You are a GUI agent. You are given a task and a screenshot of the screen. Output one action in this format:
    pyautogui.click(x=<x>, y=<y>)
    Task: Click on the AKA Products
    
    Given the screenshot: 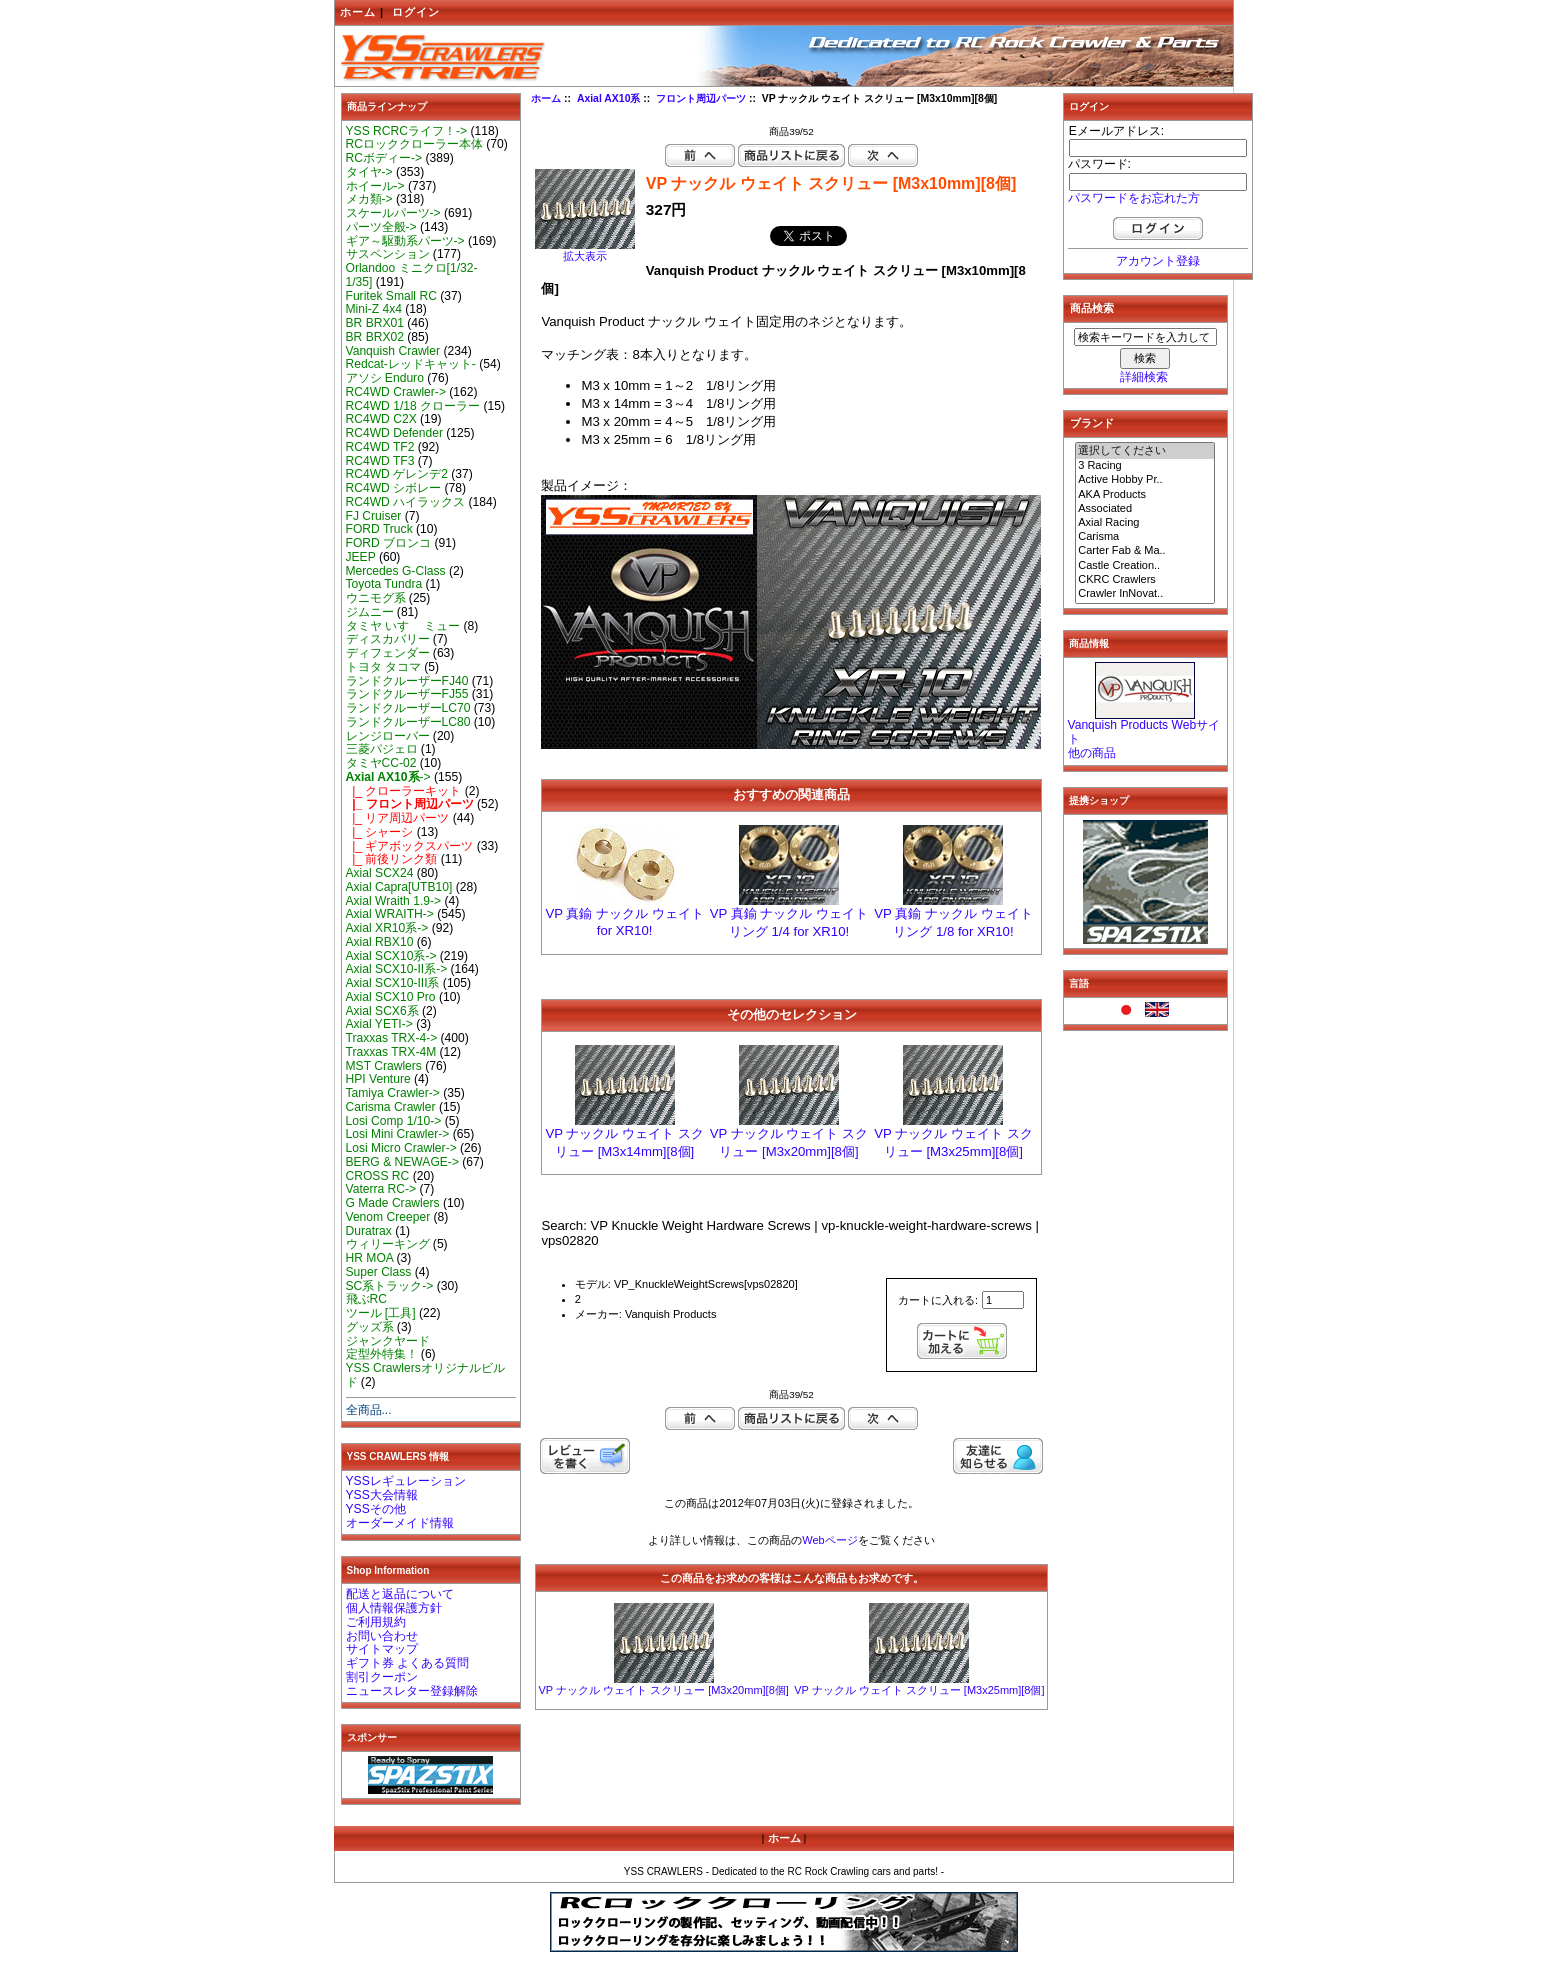 What is the action you would take?
    pyautogui.click(x=1145, y=495)
    